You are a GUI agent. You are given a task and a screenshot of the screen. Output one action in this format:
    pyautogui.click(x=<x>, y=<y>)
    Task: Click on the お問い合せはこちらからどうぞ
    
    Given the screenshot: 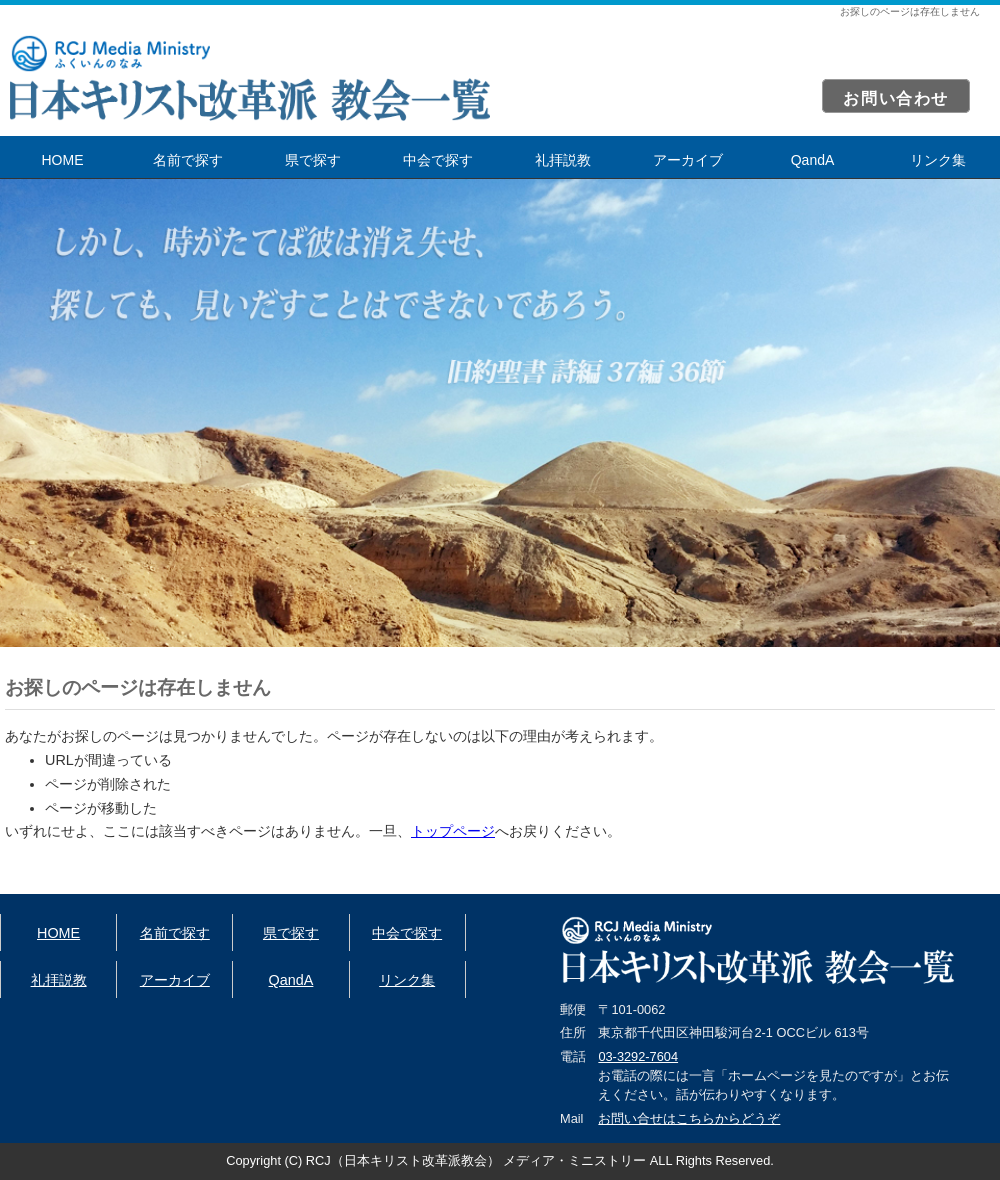 What is the action you would take?
    pyautogui.click(x=689, y=1118)
    